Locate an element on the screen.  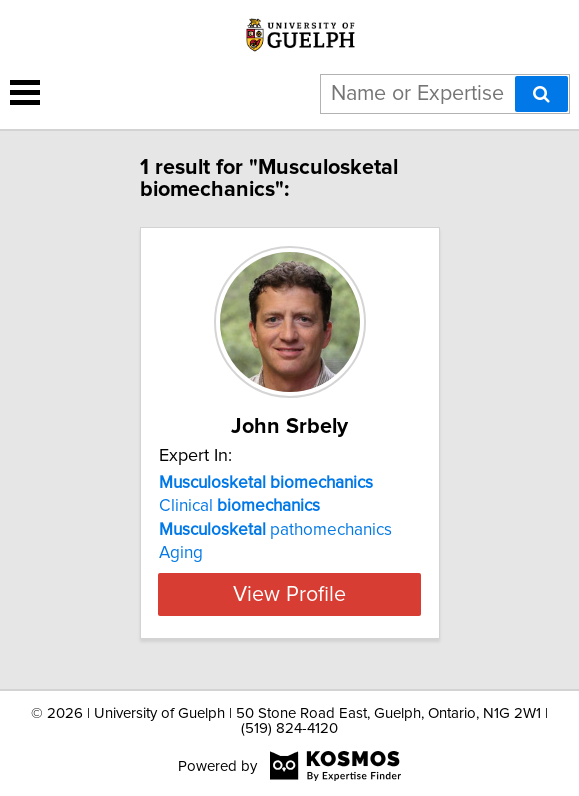
[Search] is located at coordinates (541, 94).